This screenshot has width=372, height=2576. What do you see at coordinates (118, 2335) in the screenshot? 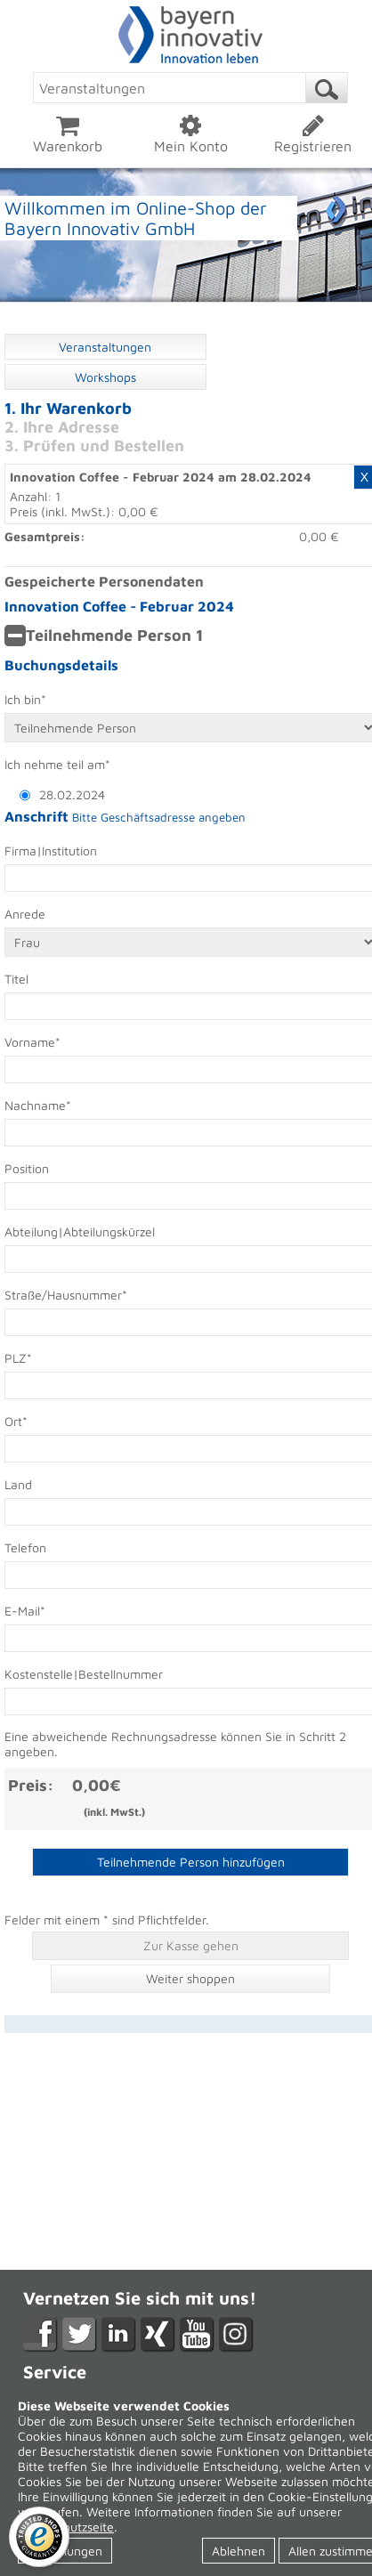
I see `LikedIn` at bounding box center [118, 2335].